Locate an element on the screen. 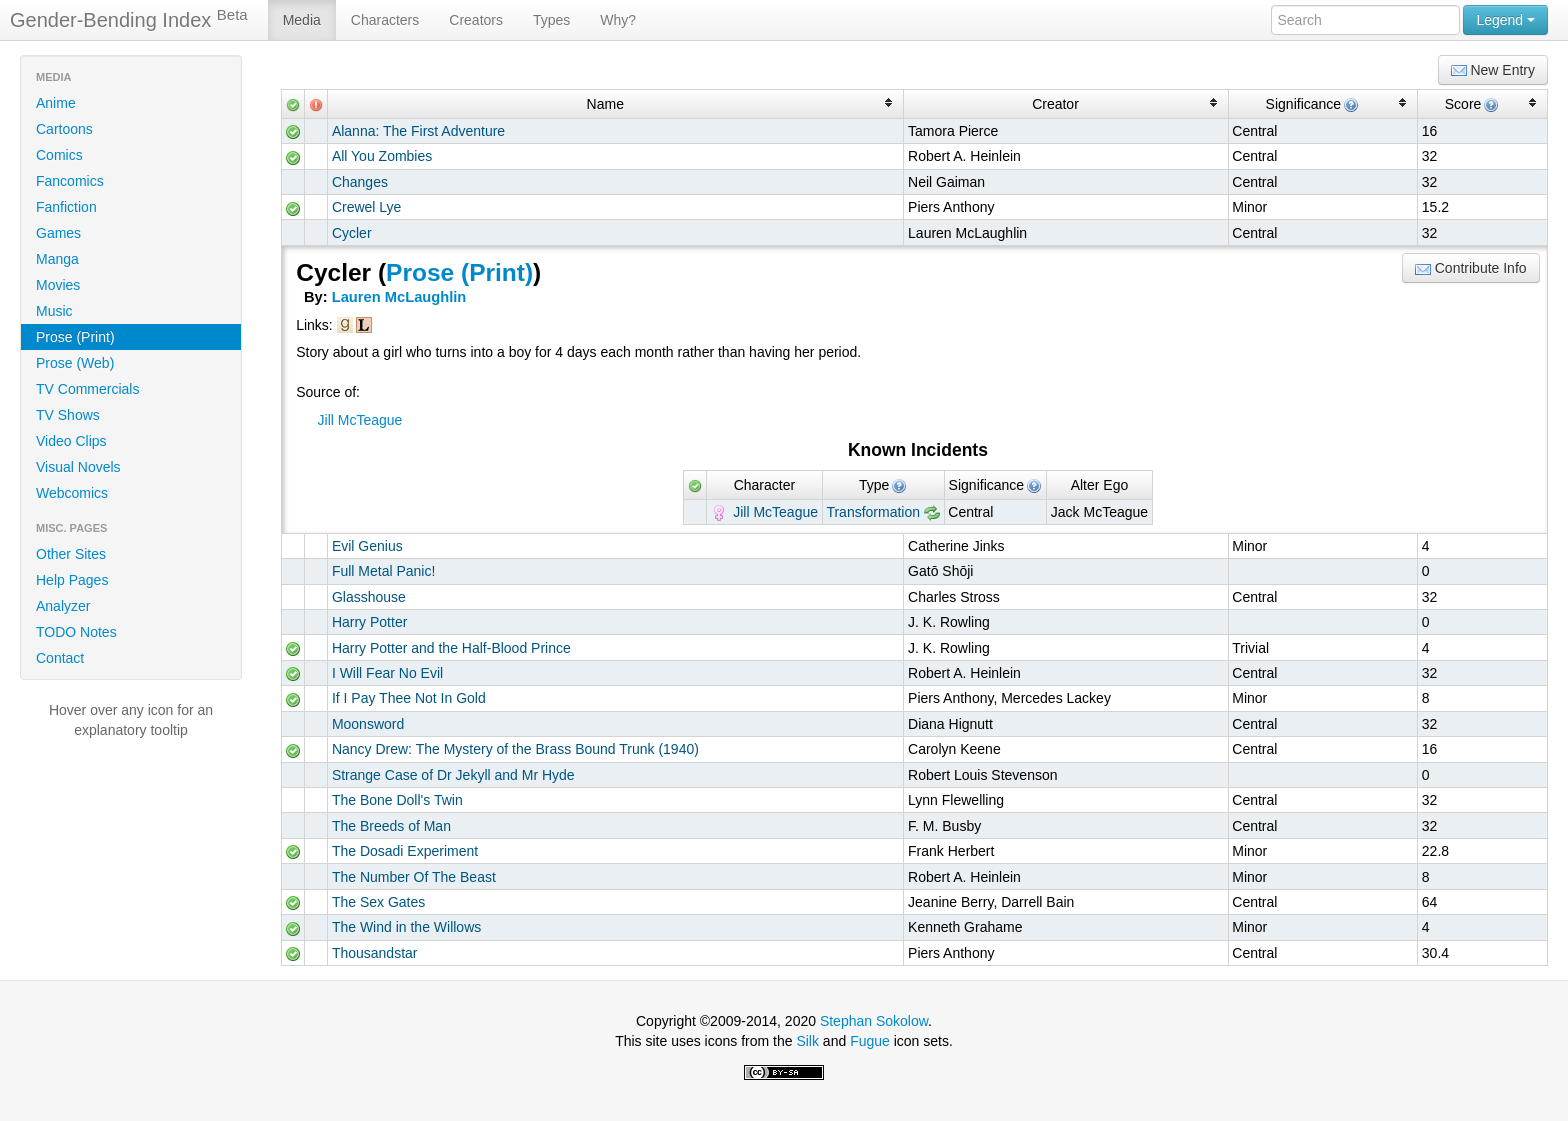 This screenshot has height=1121, width=1568. Gender-Bending Index is located at coordinates (129, 19).